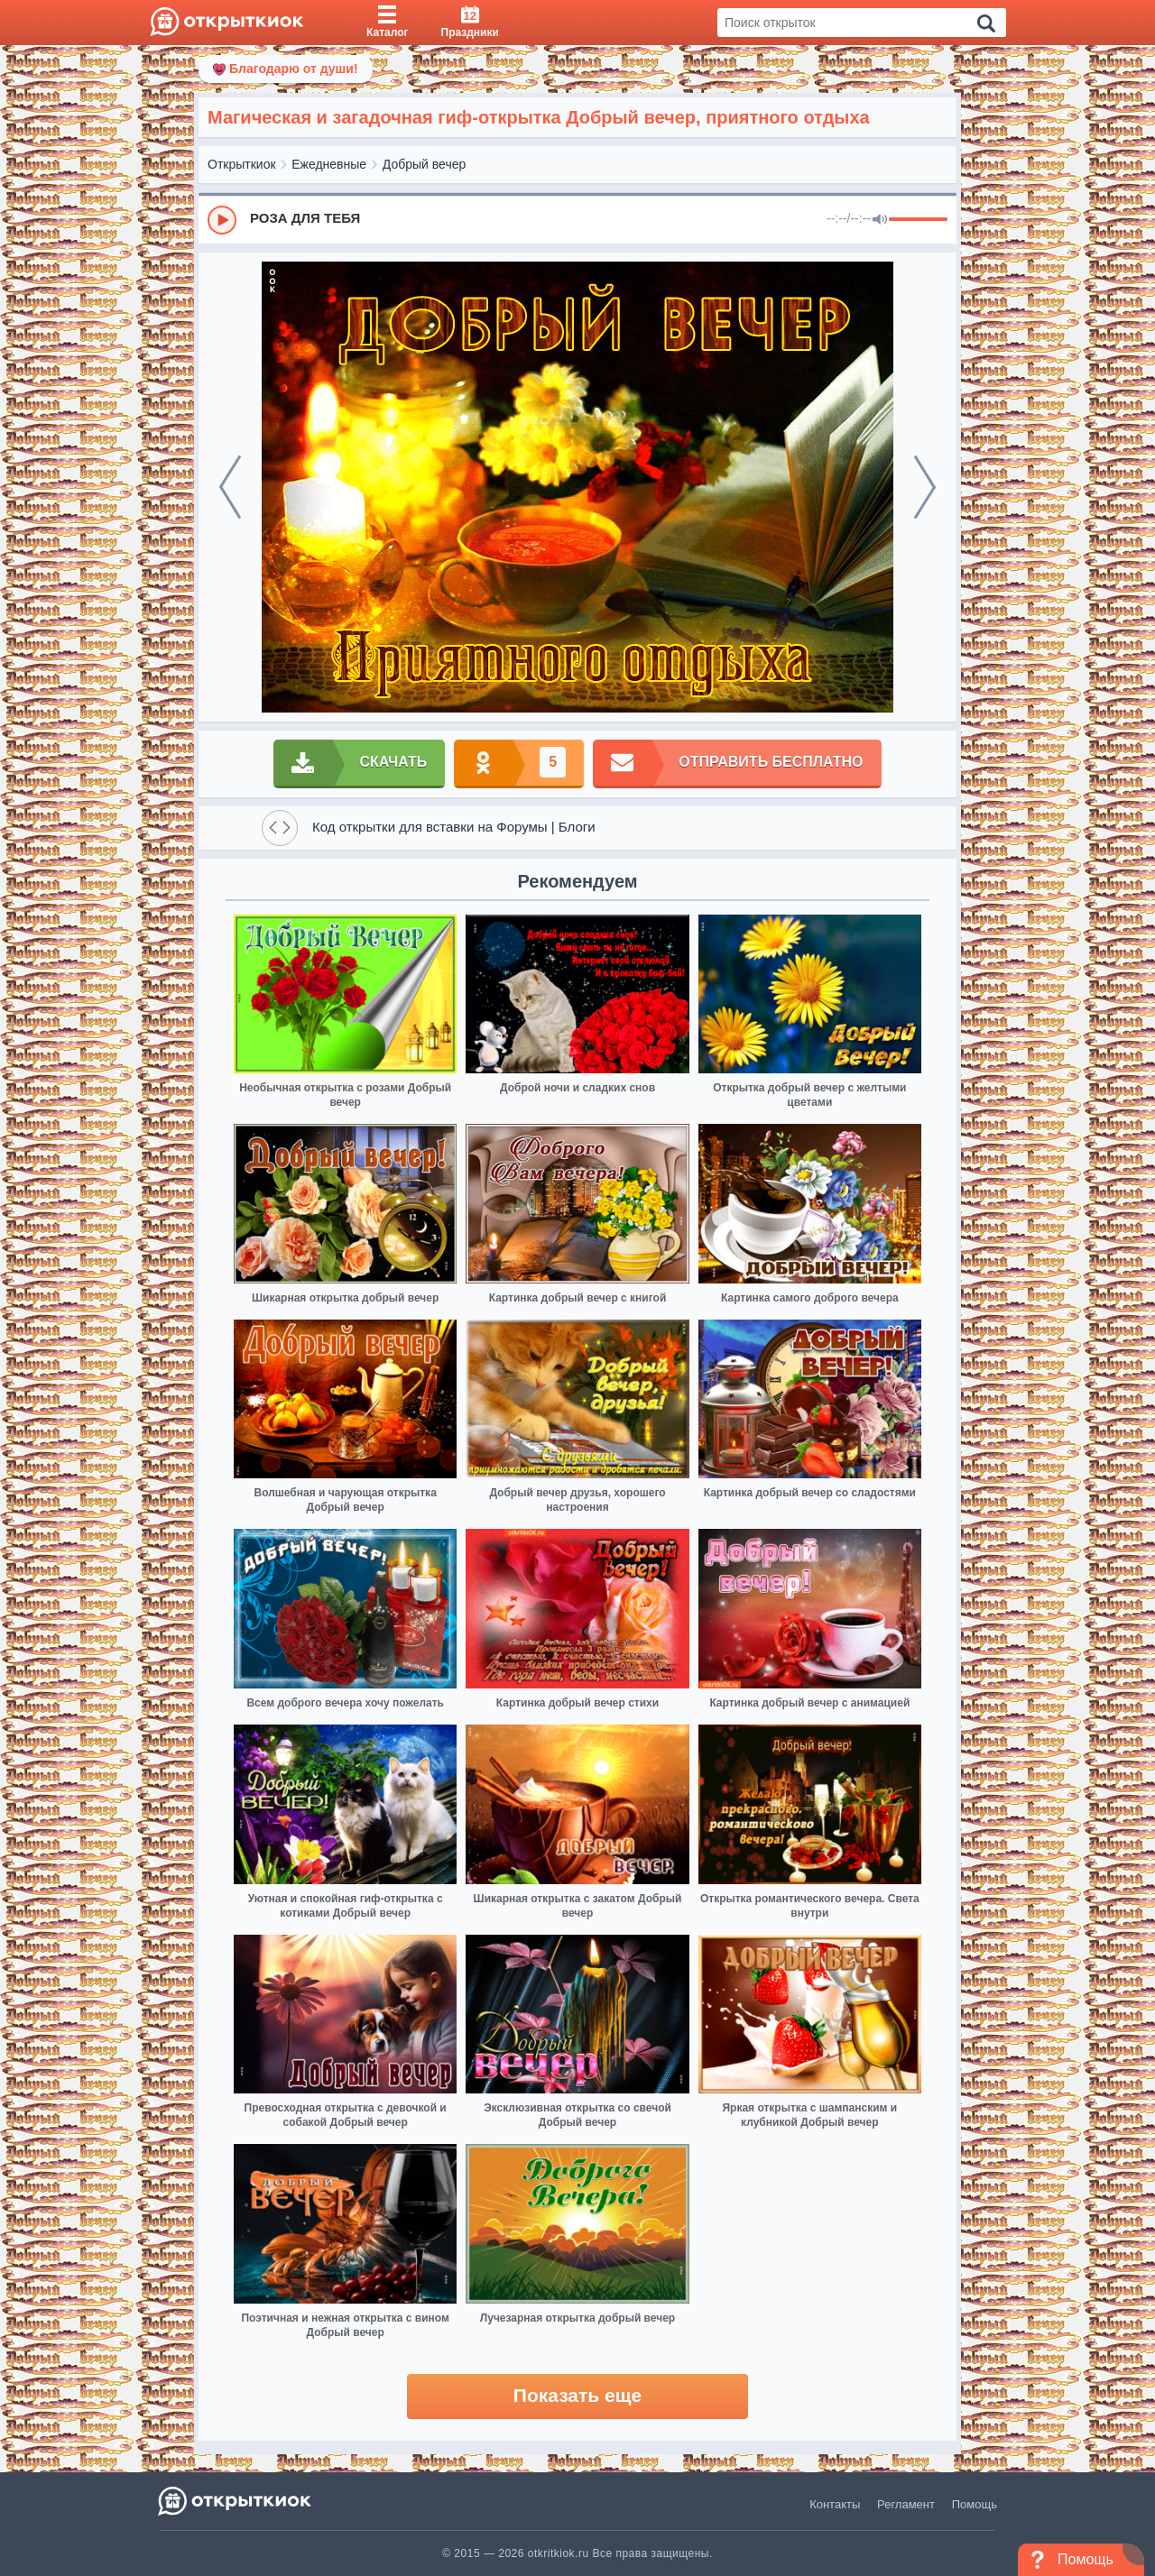  I want to click on Ежедневные, so click(328, 164).